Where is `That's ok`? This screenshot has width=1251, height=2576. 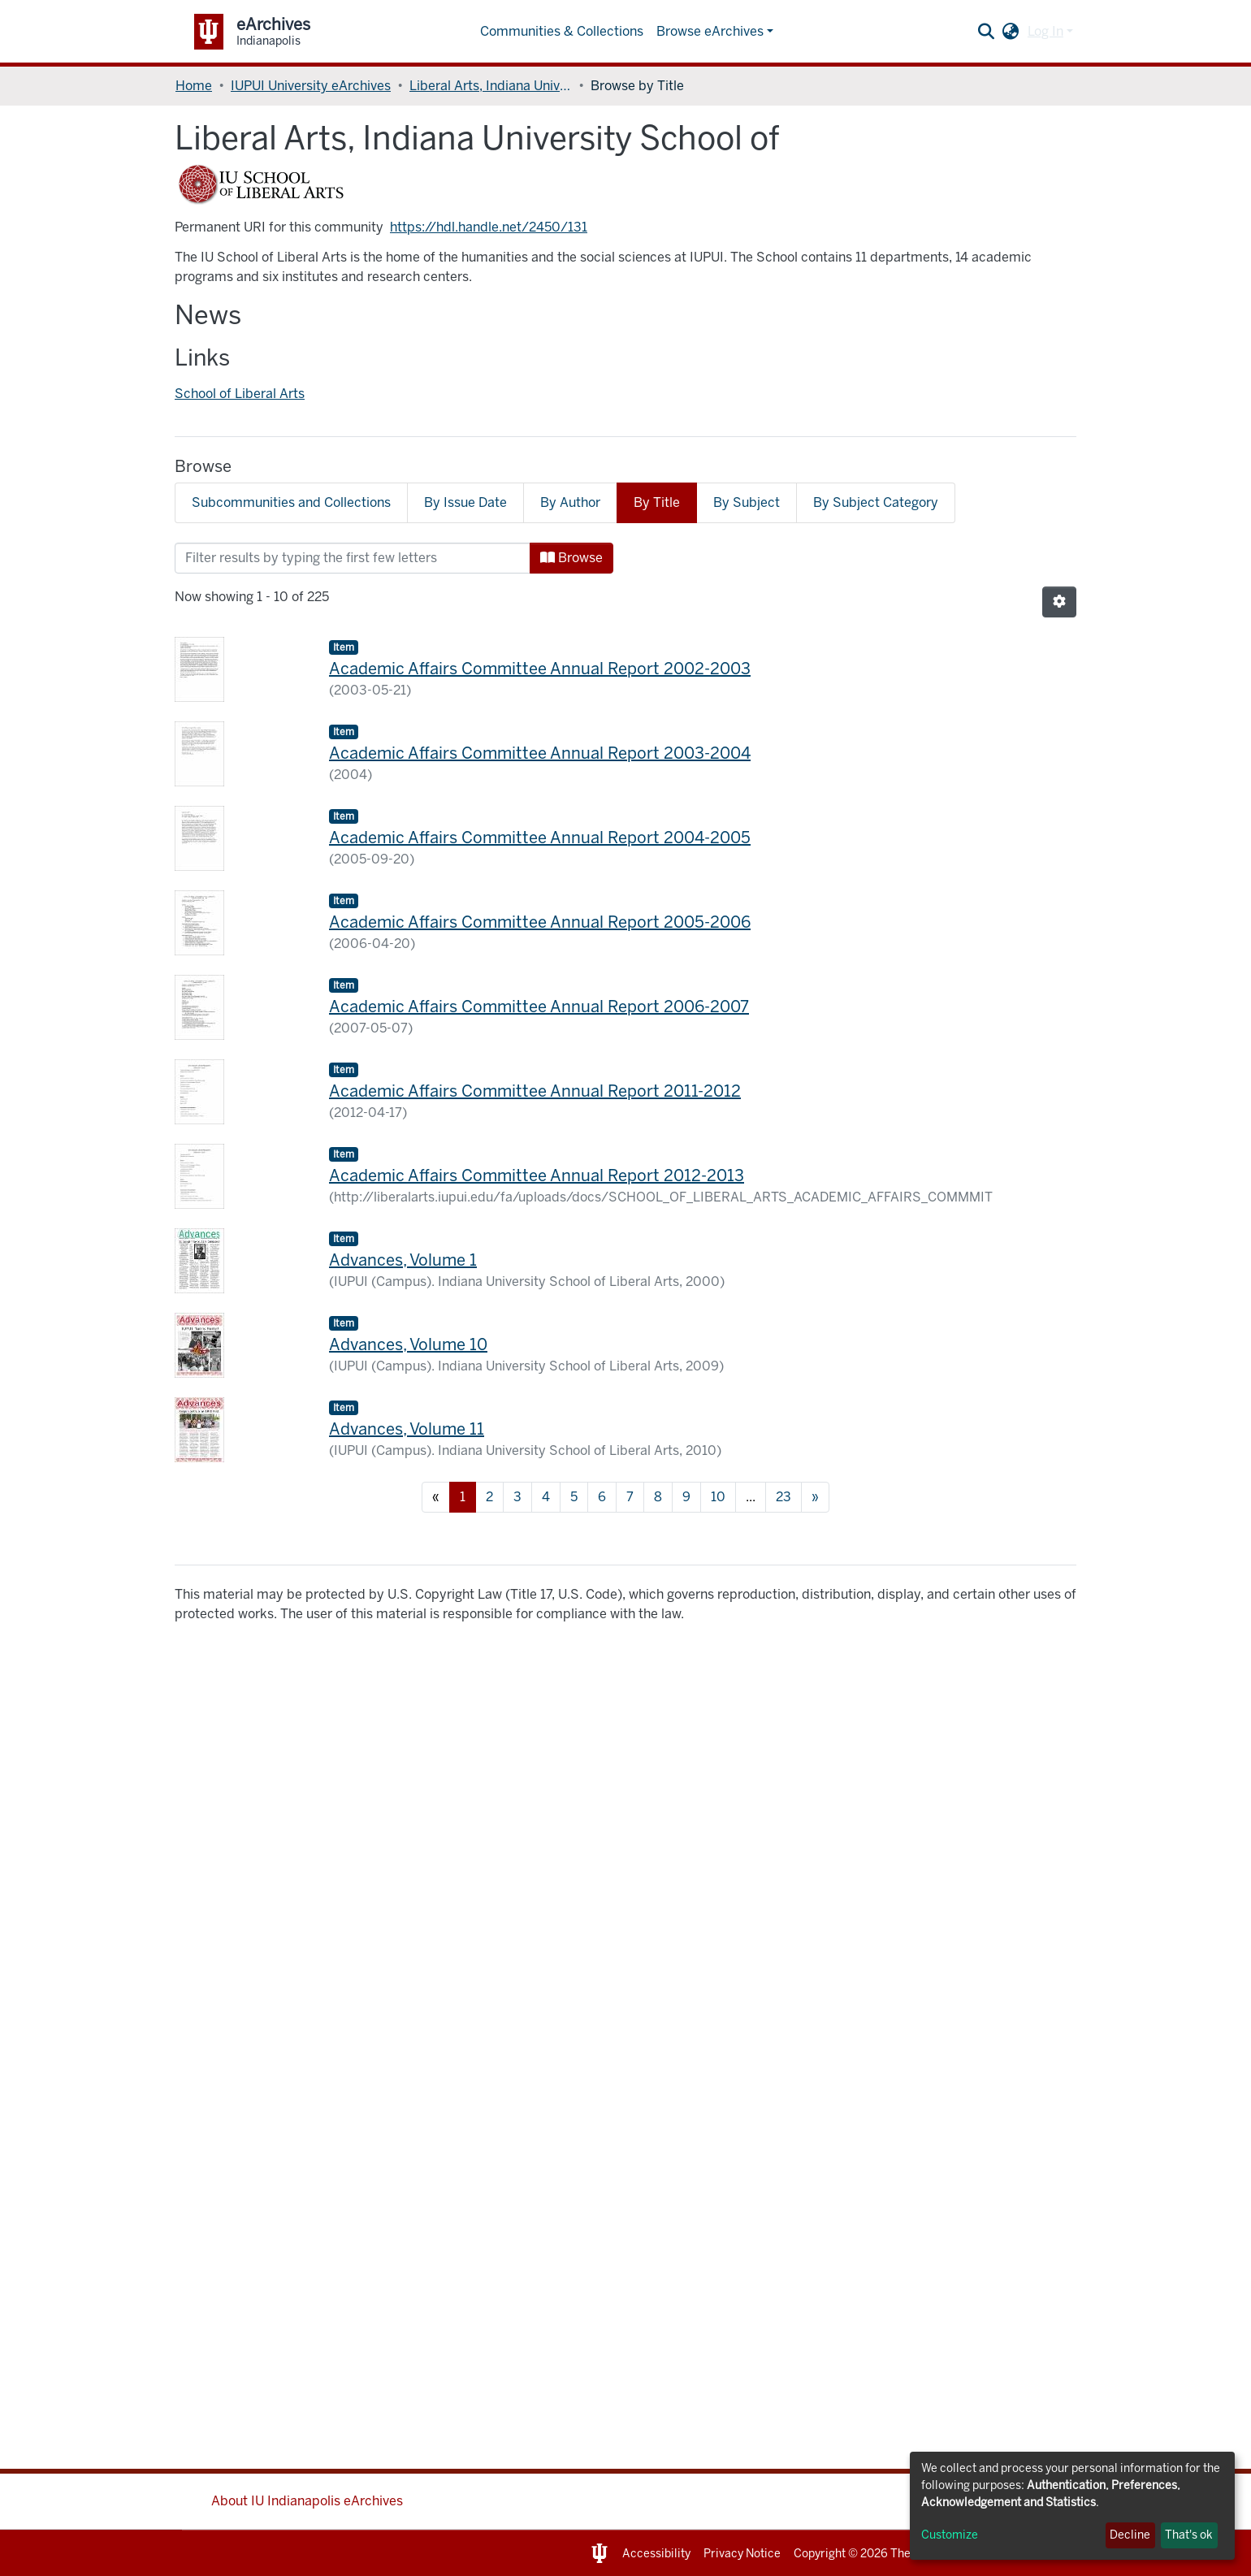 That's ok is located at coordinates (1189, 2535).